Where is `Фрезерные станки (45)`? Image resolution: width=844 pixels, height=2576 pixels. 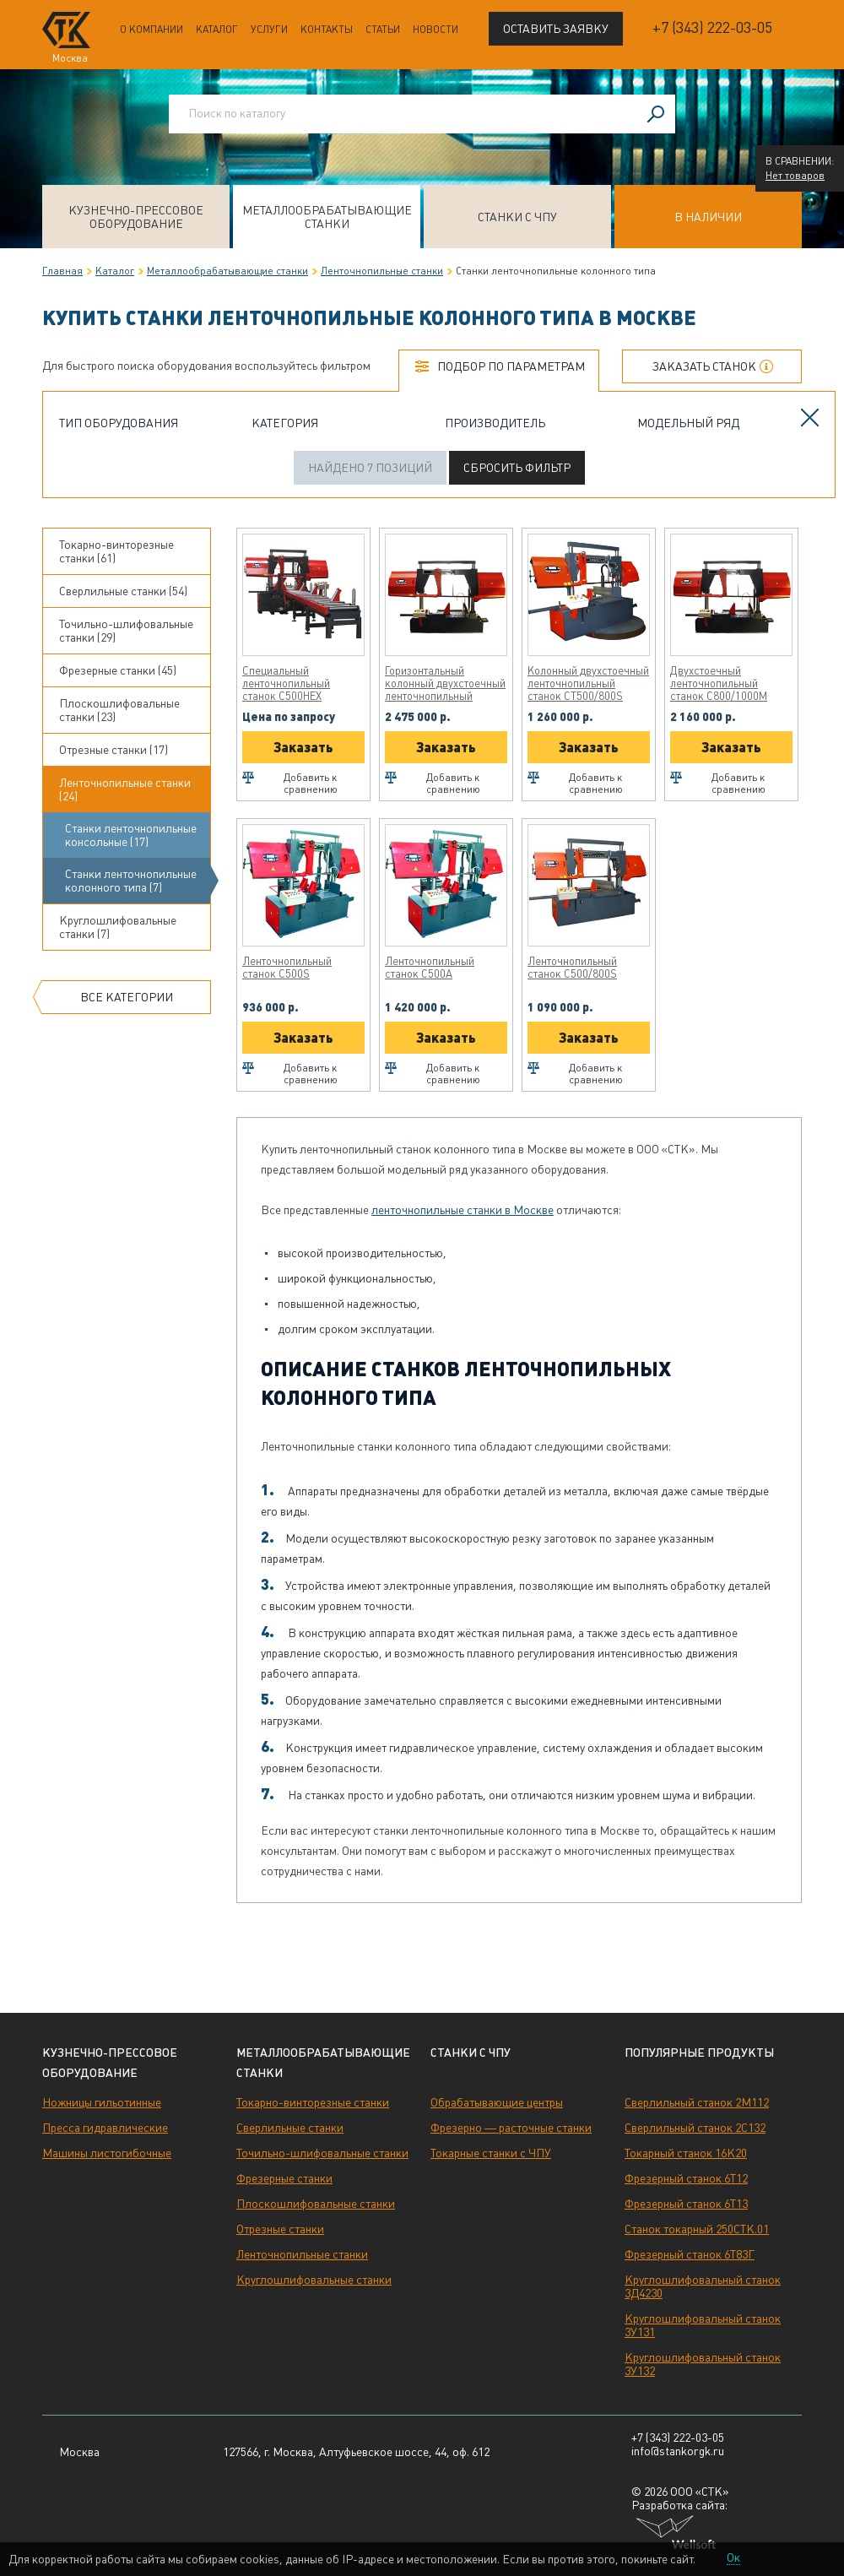
Фрезерные станки (45) is located at coordinates (117, 670).